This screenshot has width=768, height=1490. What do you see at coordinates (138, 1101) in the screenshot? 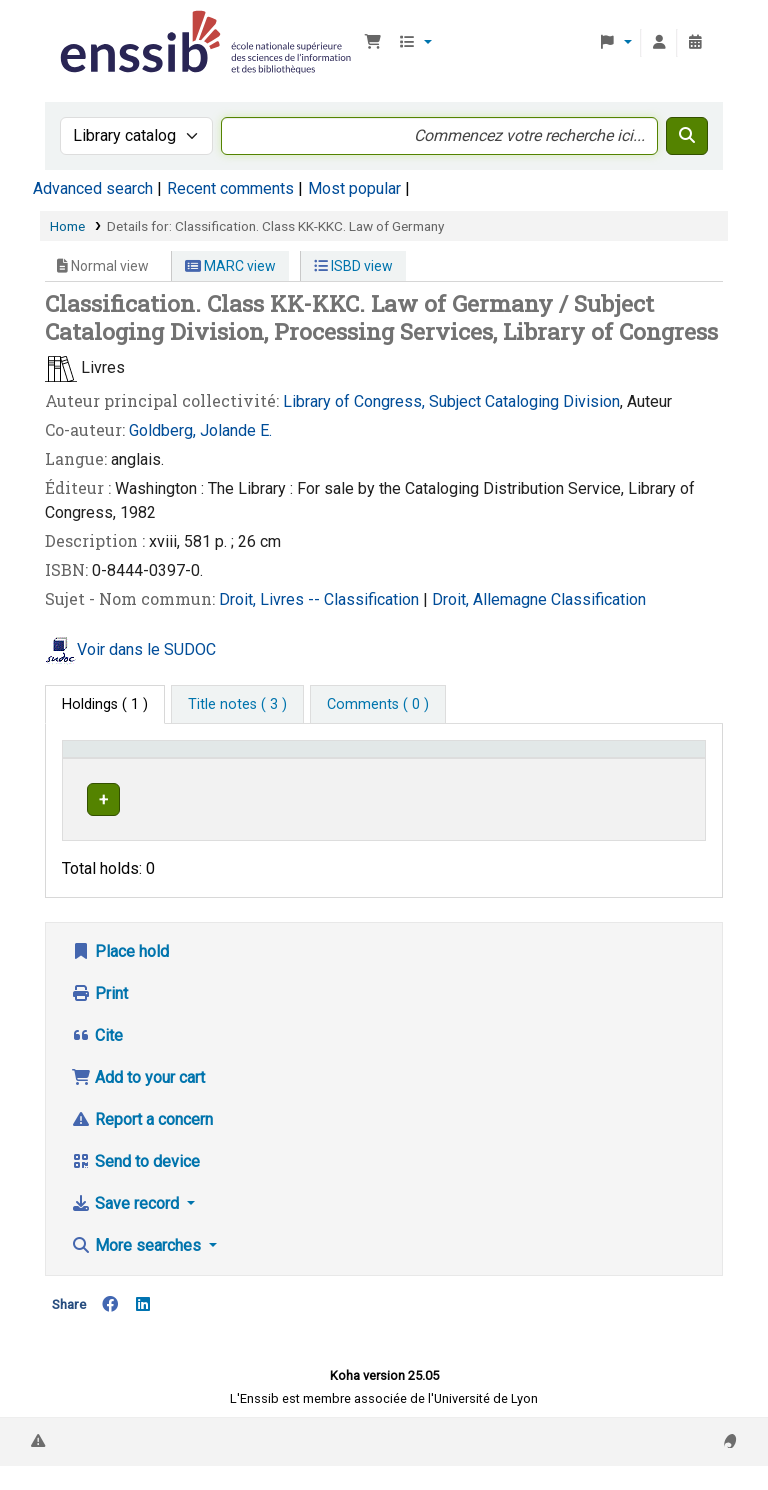
I see `Add to your cart` at bounding box center [138, 1101].